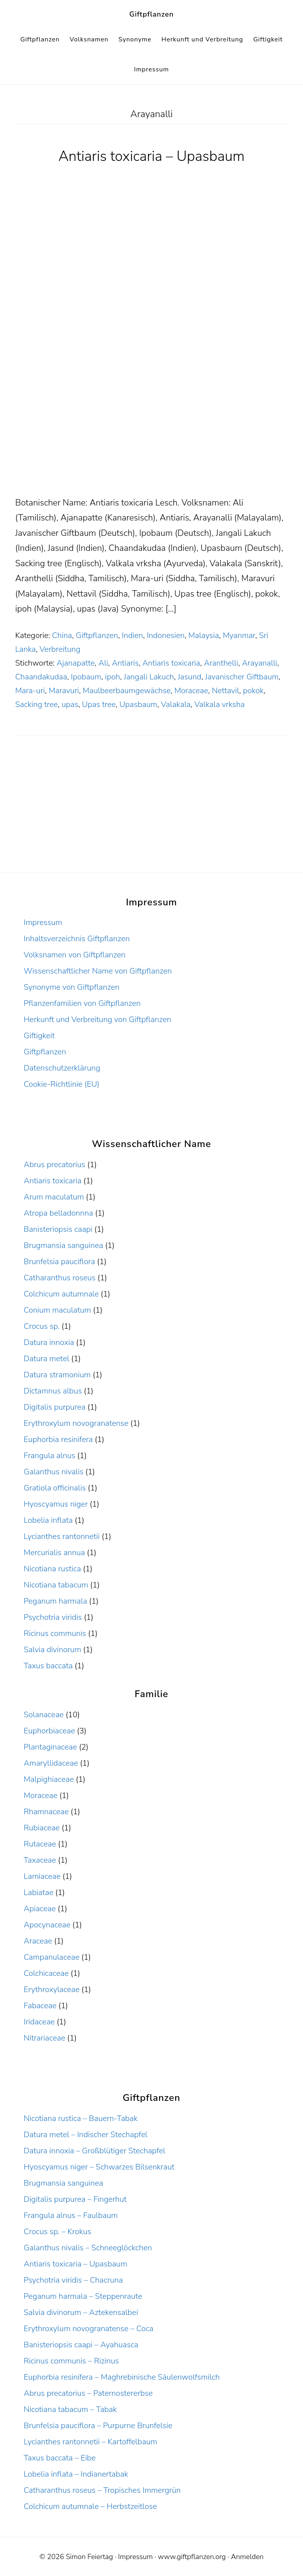 This screenshot has height=2576, width=303. Describe the element at coordinates (64, 690) in the screenshot. I see `Maravuri` at that location.